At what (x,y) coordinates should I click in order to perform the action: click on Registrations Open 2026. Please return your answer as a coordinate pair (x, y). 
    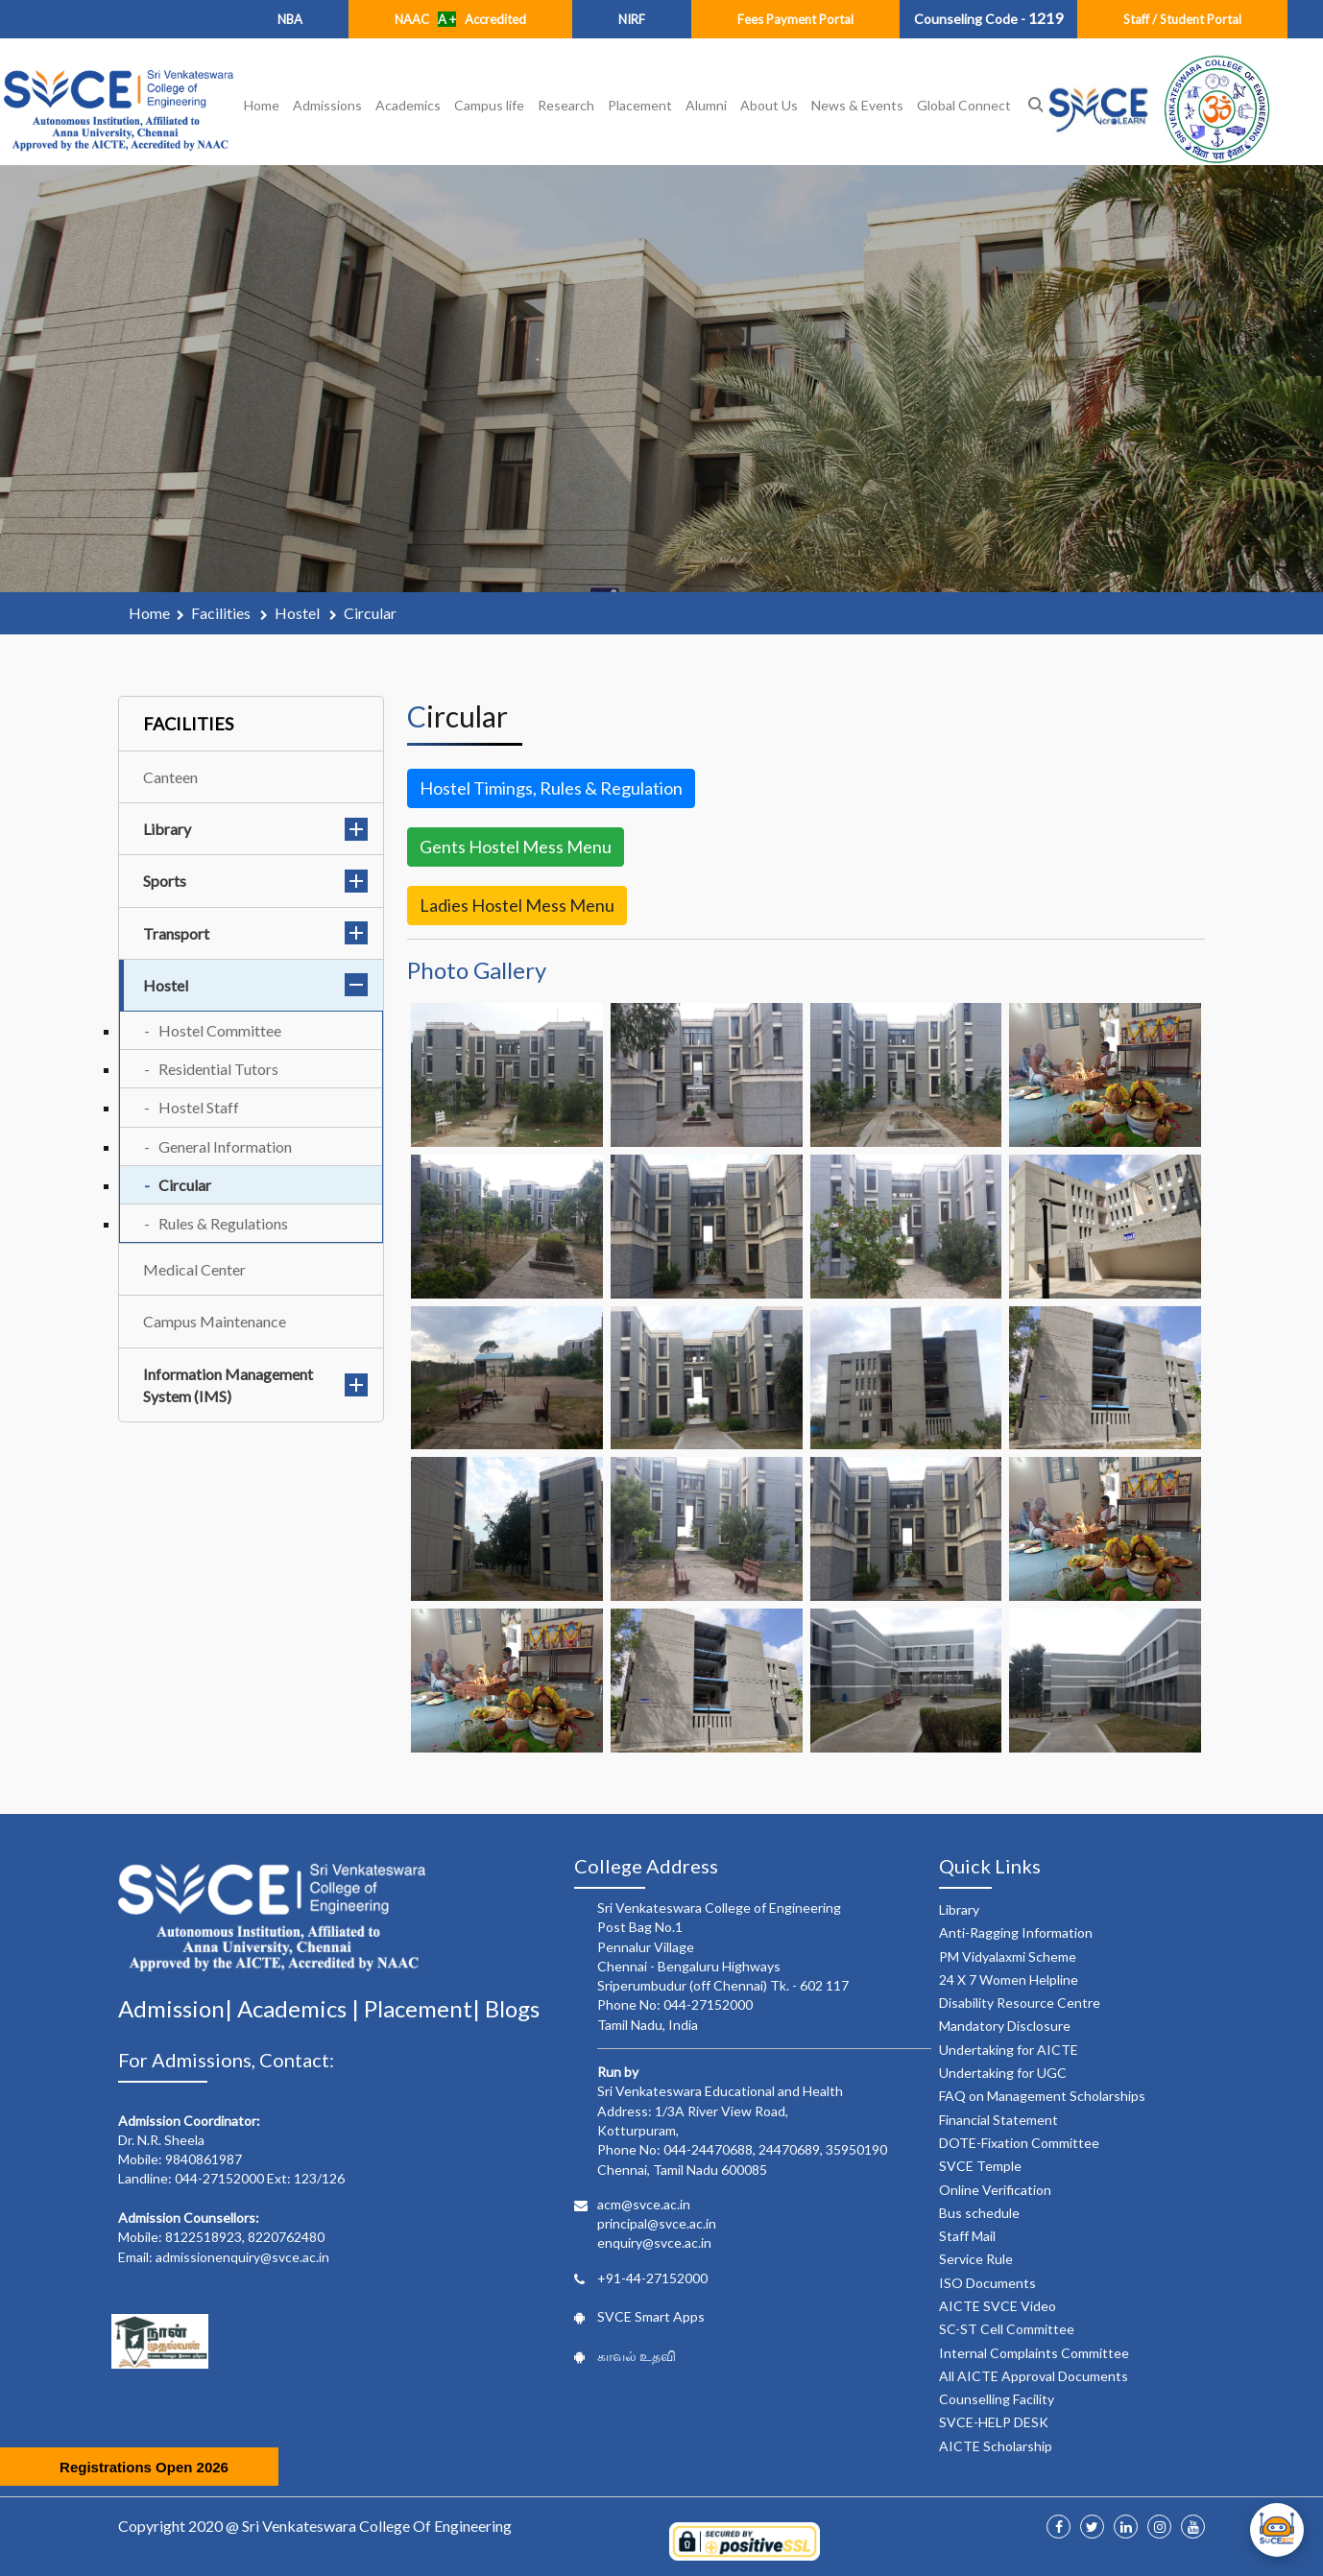
    Looking at the image, I should click on (144, 2467).